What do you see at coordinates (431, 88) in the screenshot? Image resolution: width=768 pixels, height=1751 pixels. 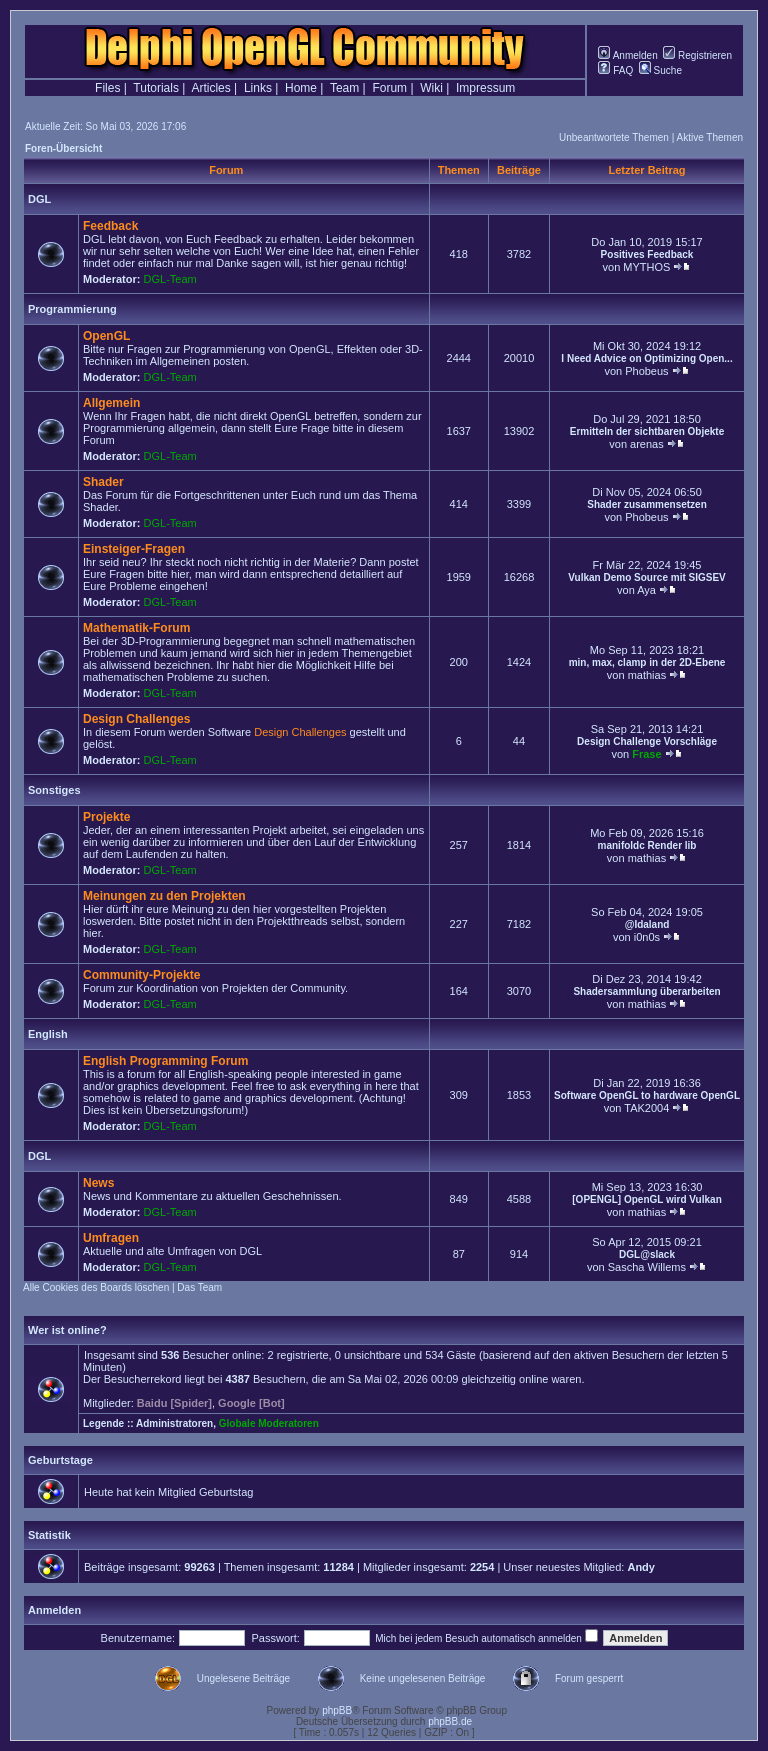 I see `Wiki` at bounding box center [431, 88].